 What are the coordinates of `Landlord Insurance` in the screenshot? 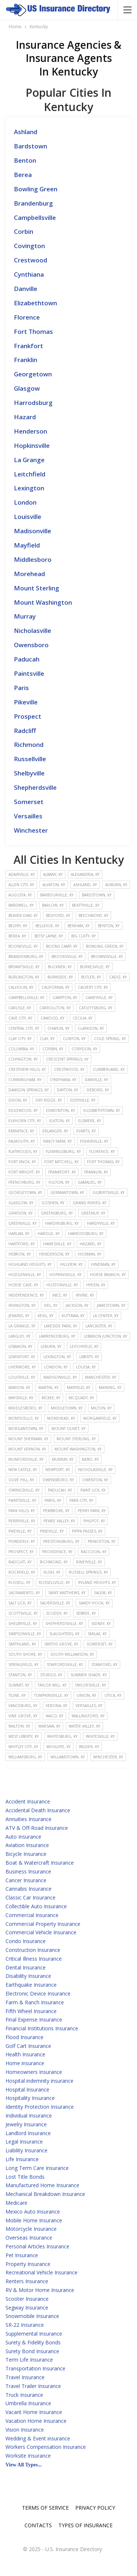 It's located at (28, 2133).